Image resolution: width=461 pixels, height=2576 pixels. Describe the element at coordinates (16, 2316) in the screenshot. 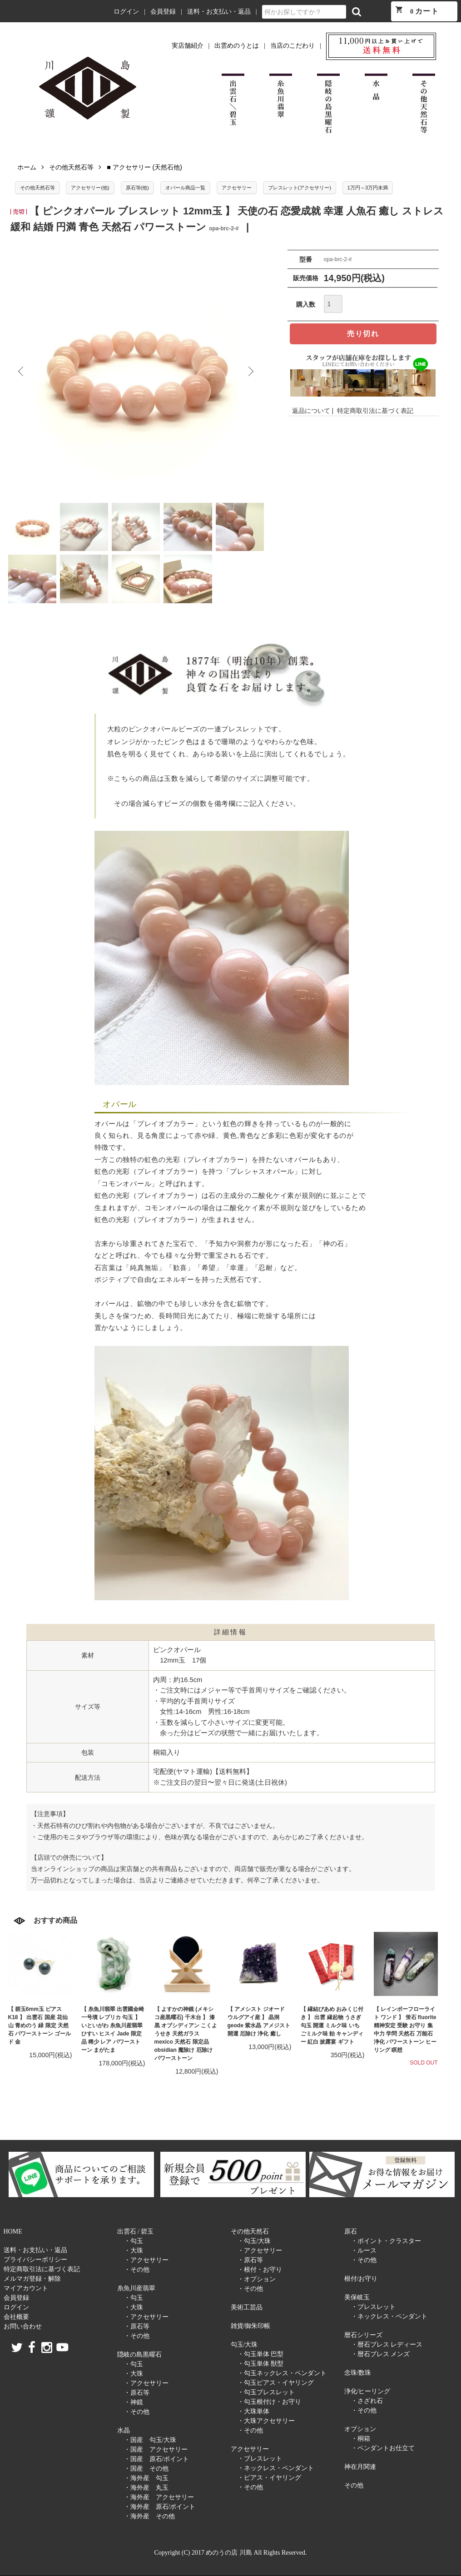

I see `会社概要` at that location.